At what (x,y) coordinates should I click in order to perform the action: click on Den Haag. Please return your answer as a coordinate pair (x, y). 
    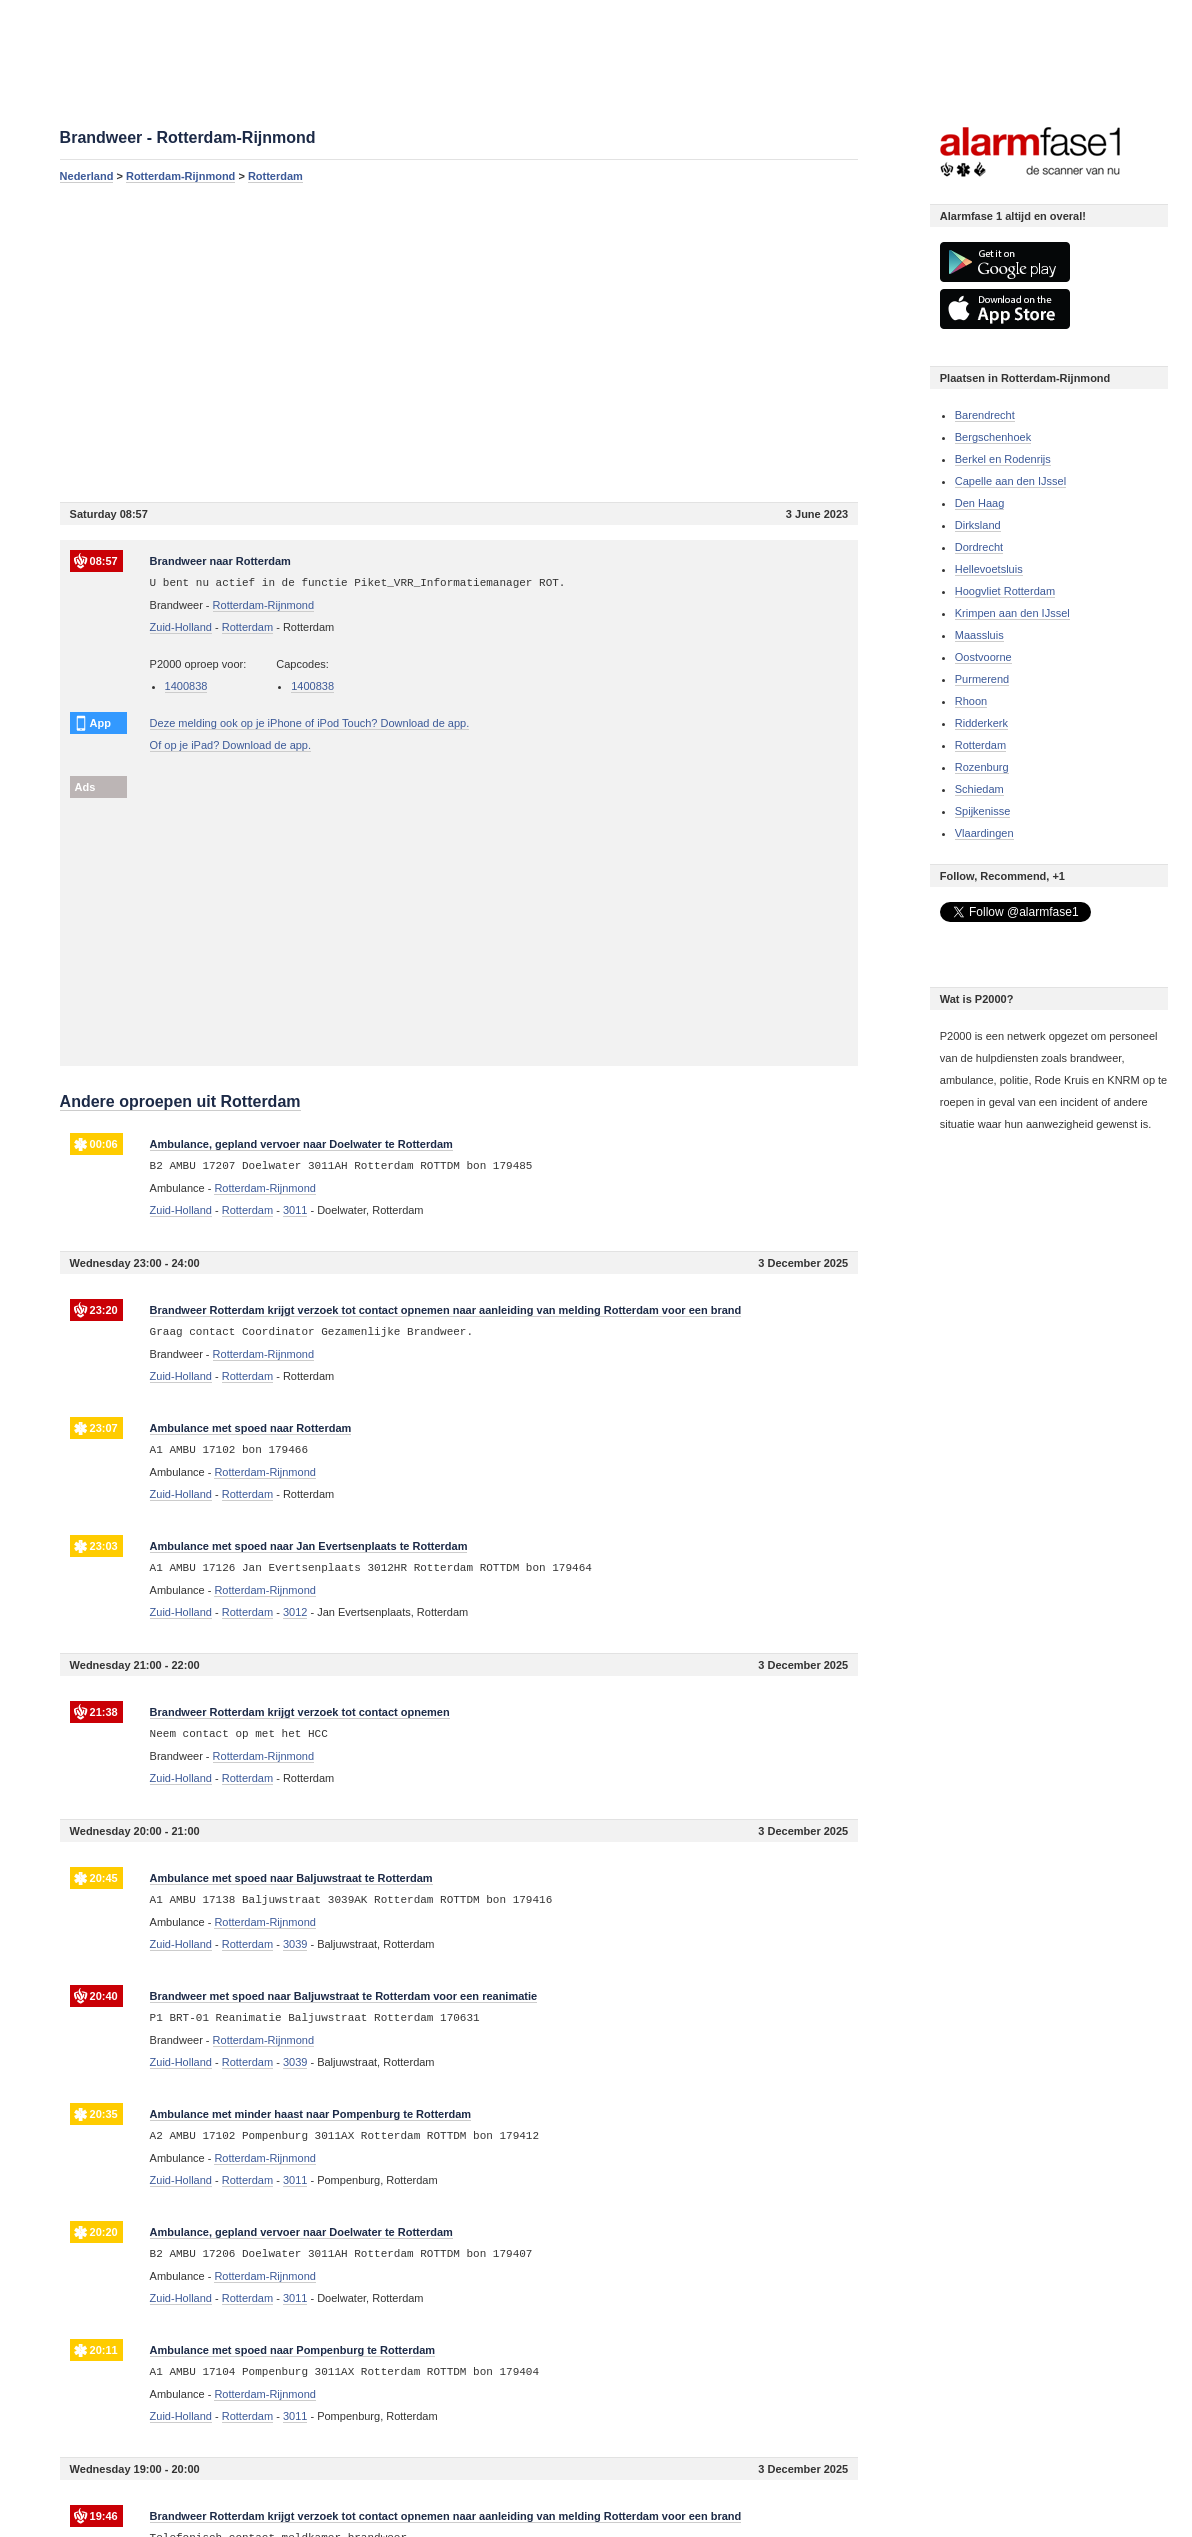
    Looking at the image, I should click on (980, 503).